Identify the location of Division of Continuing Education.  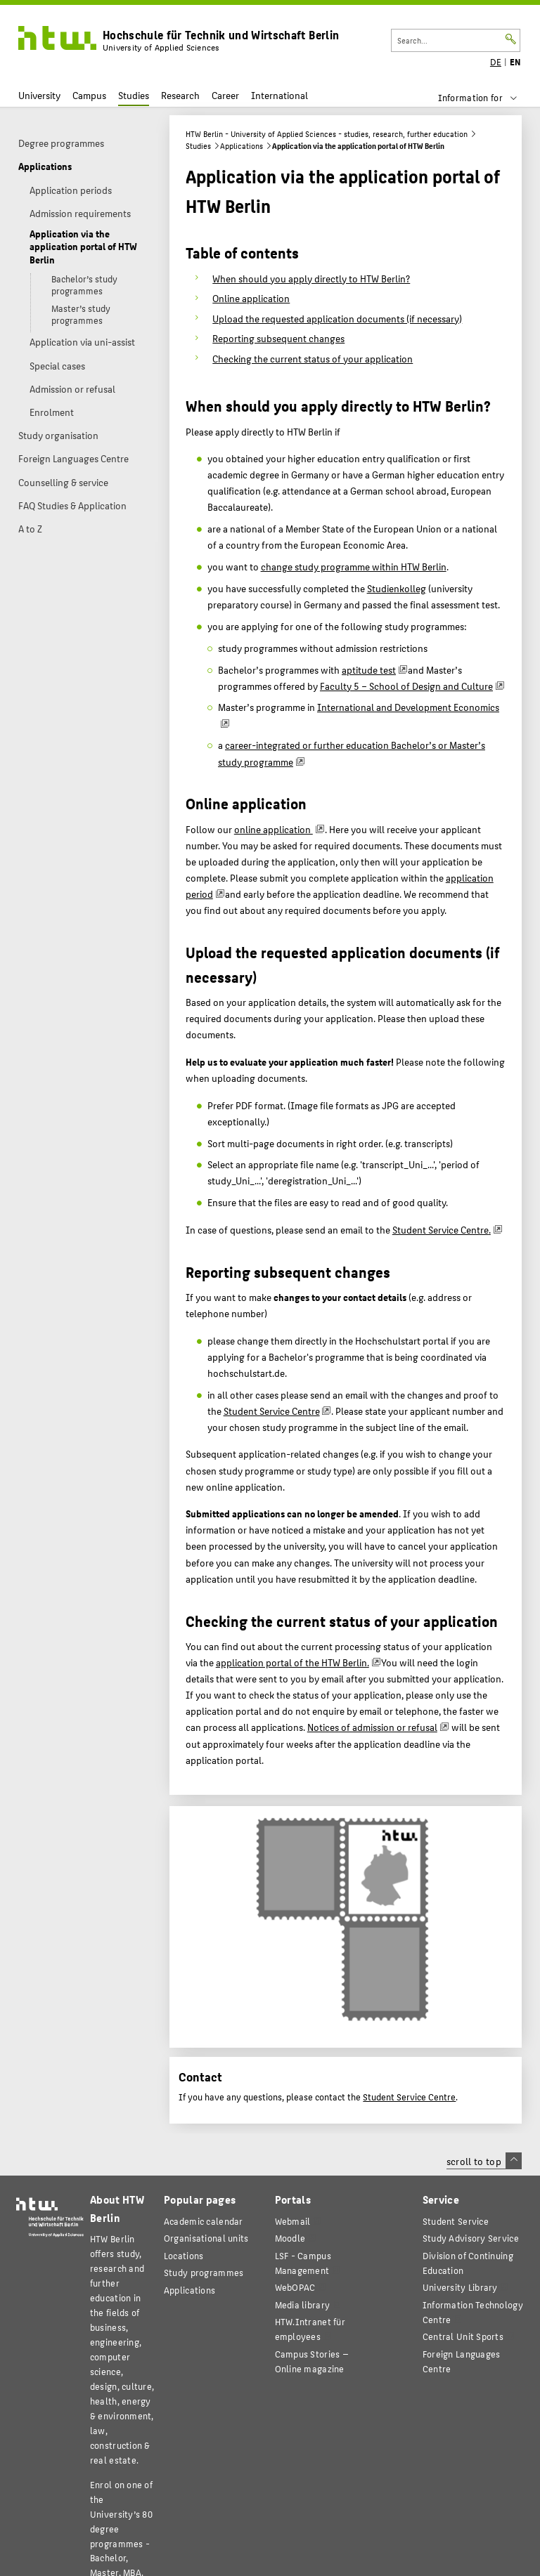
(468, 2262).